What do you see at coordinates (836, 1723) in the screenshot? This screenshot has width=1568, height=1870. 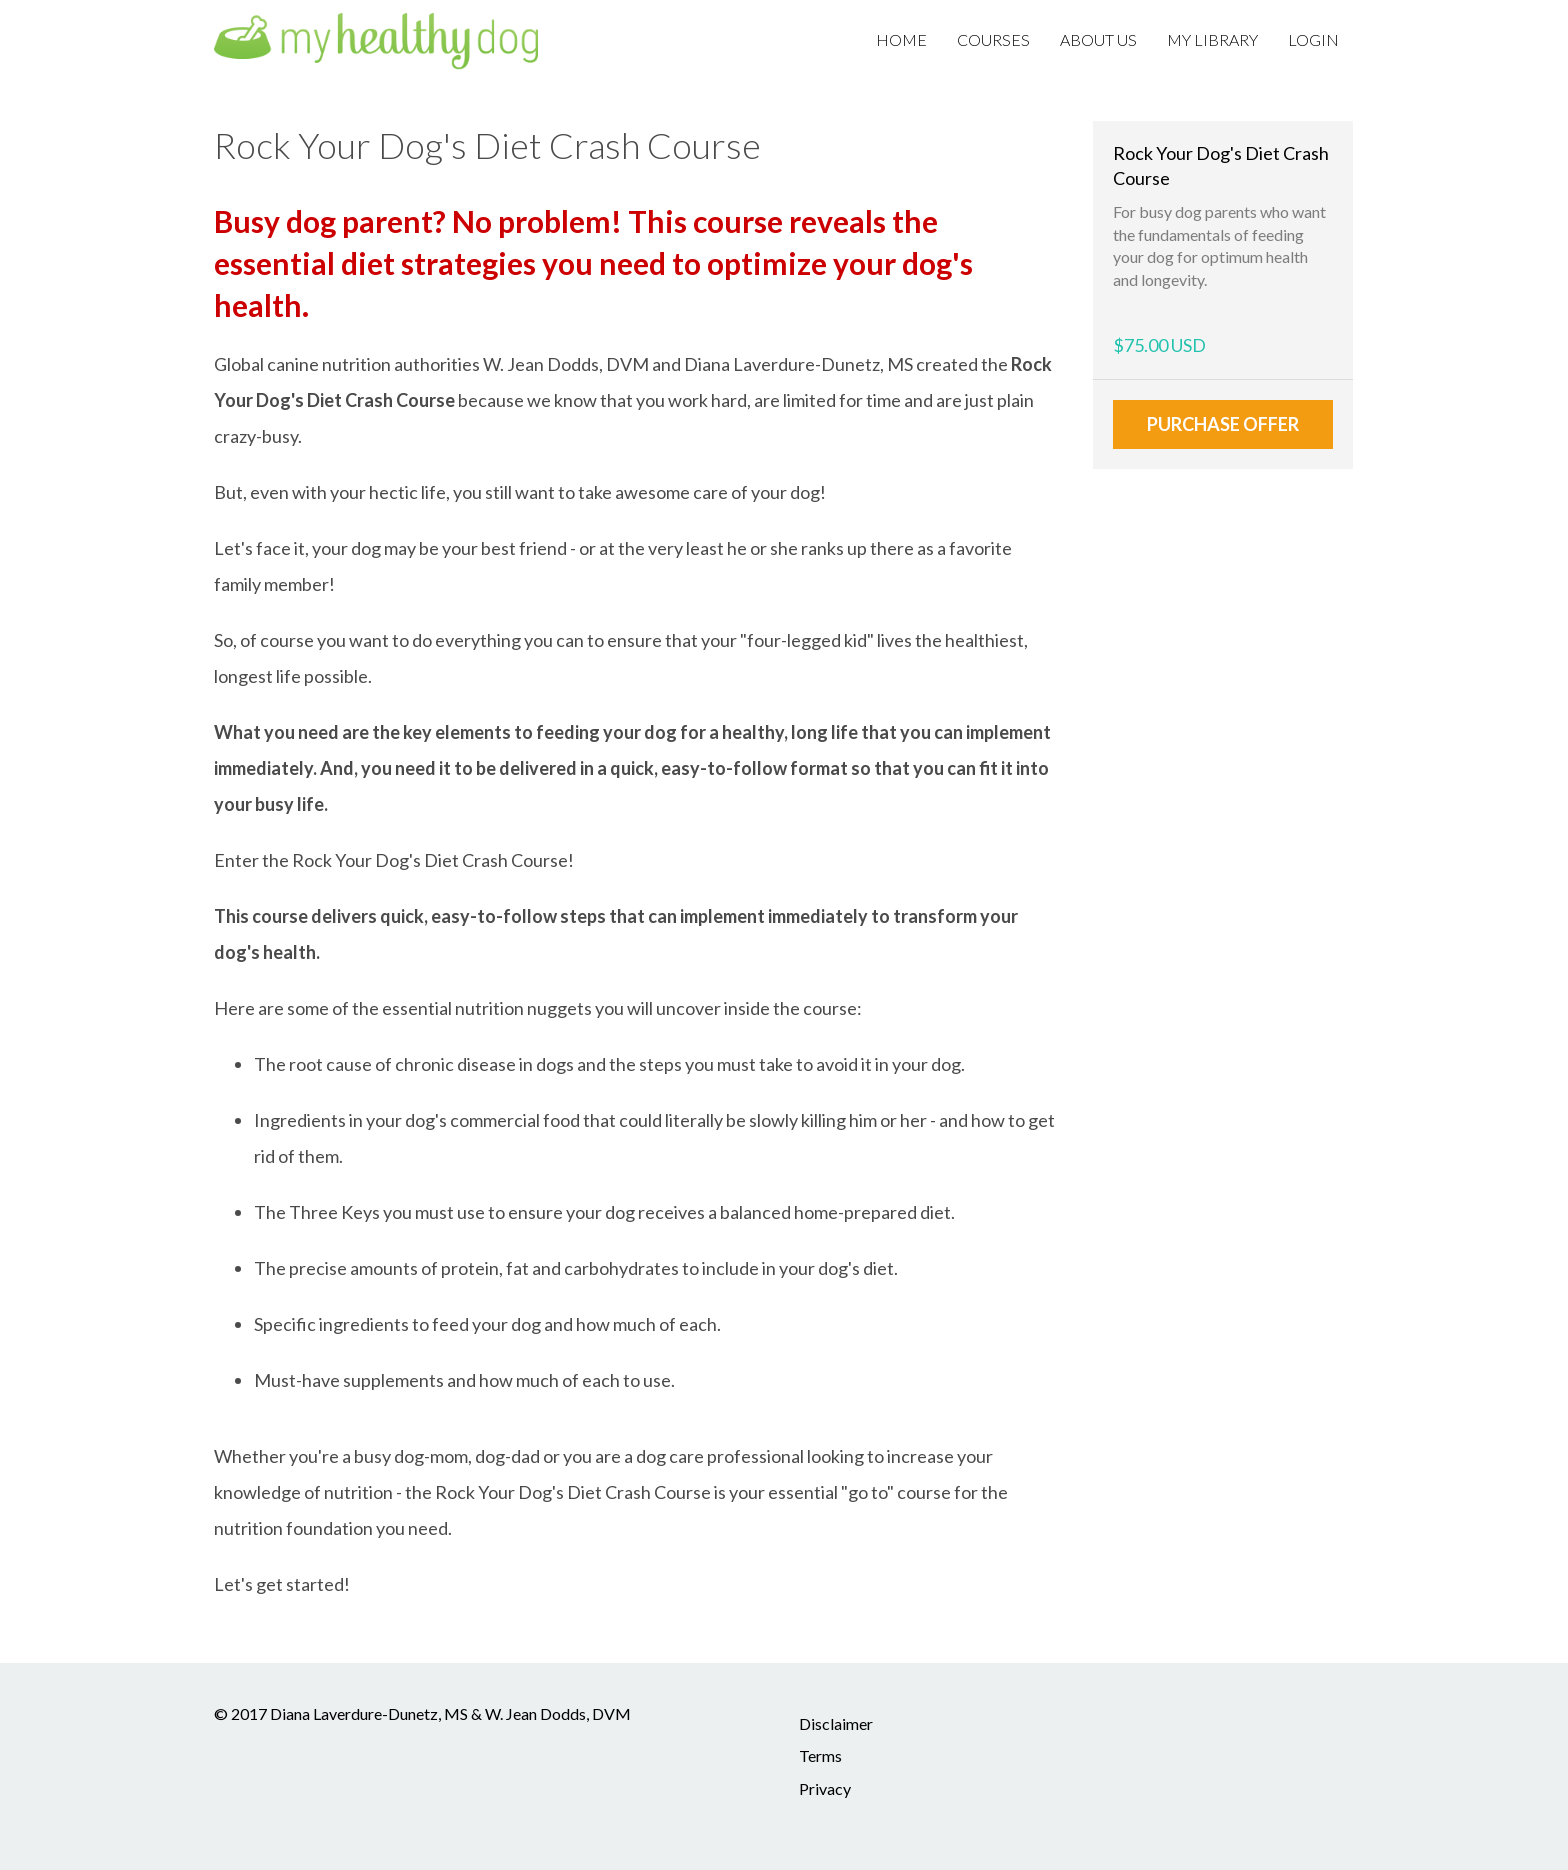 I see `Disclaimer` at bounding box center [836, 1723].